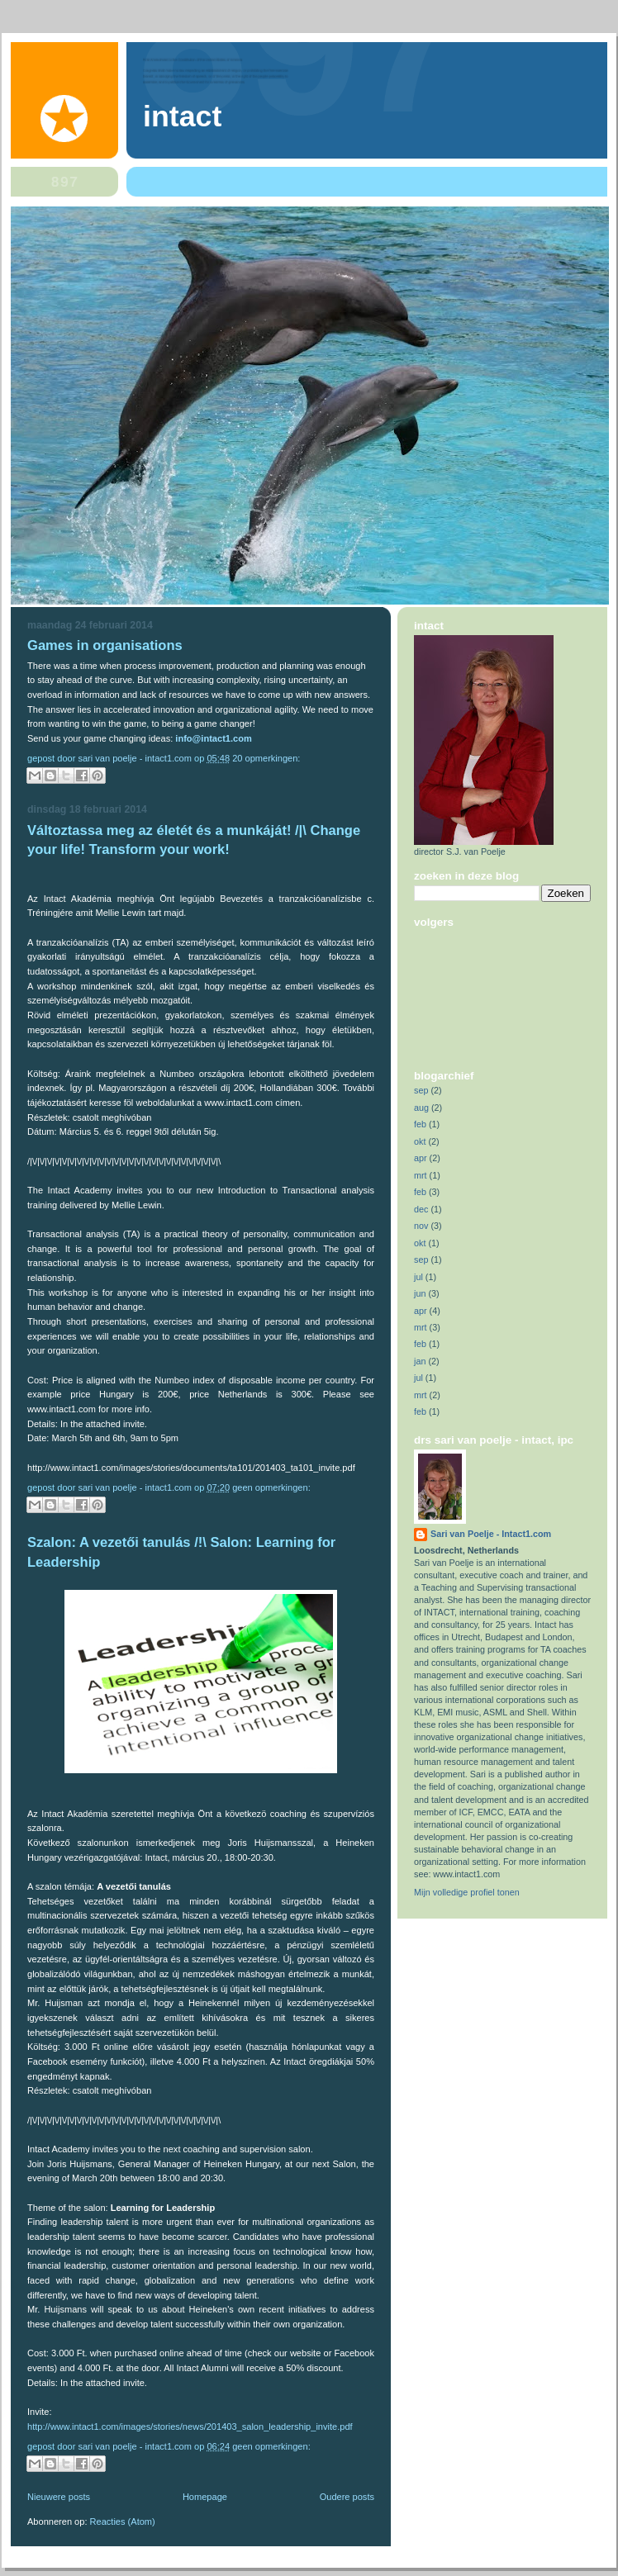 Image resolution: width=618 pixels, height=2576 pixels. Describe the element at coordinates (419, 1293) in the screenshot. I see `jun` at that location.